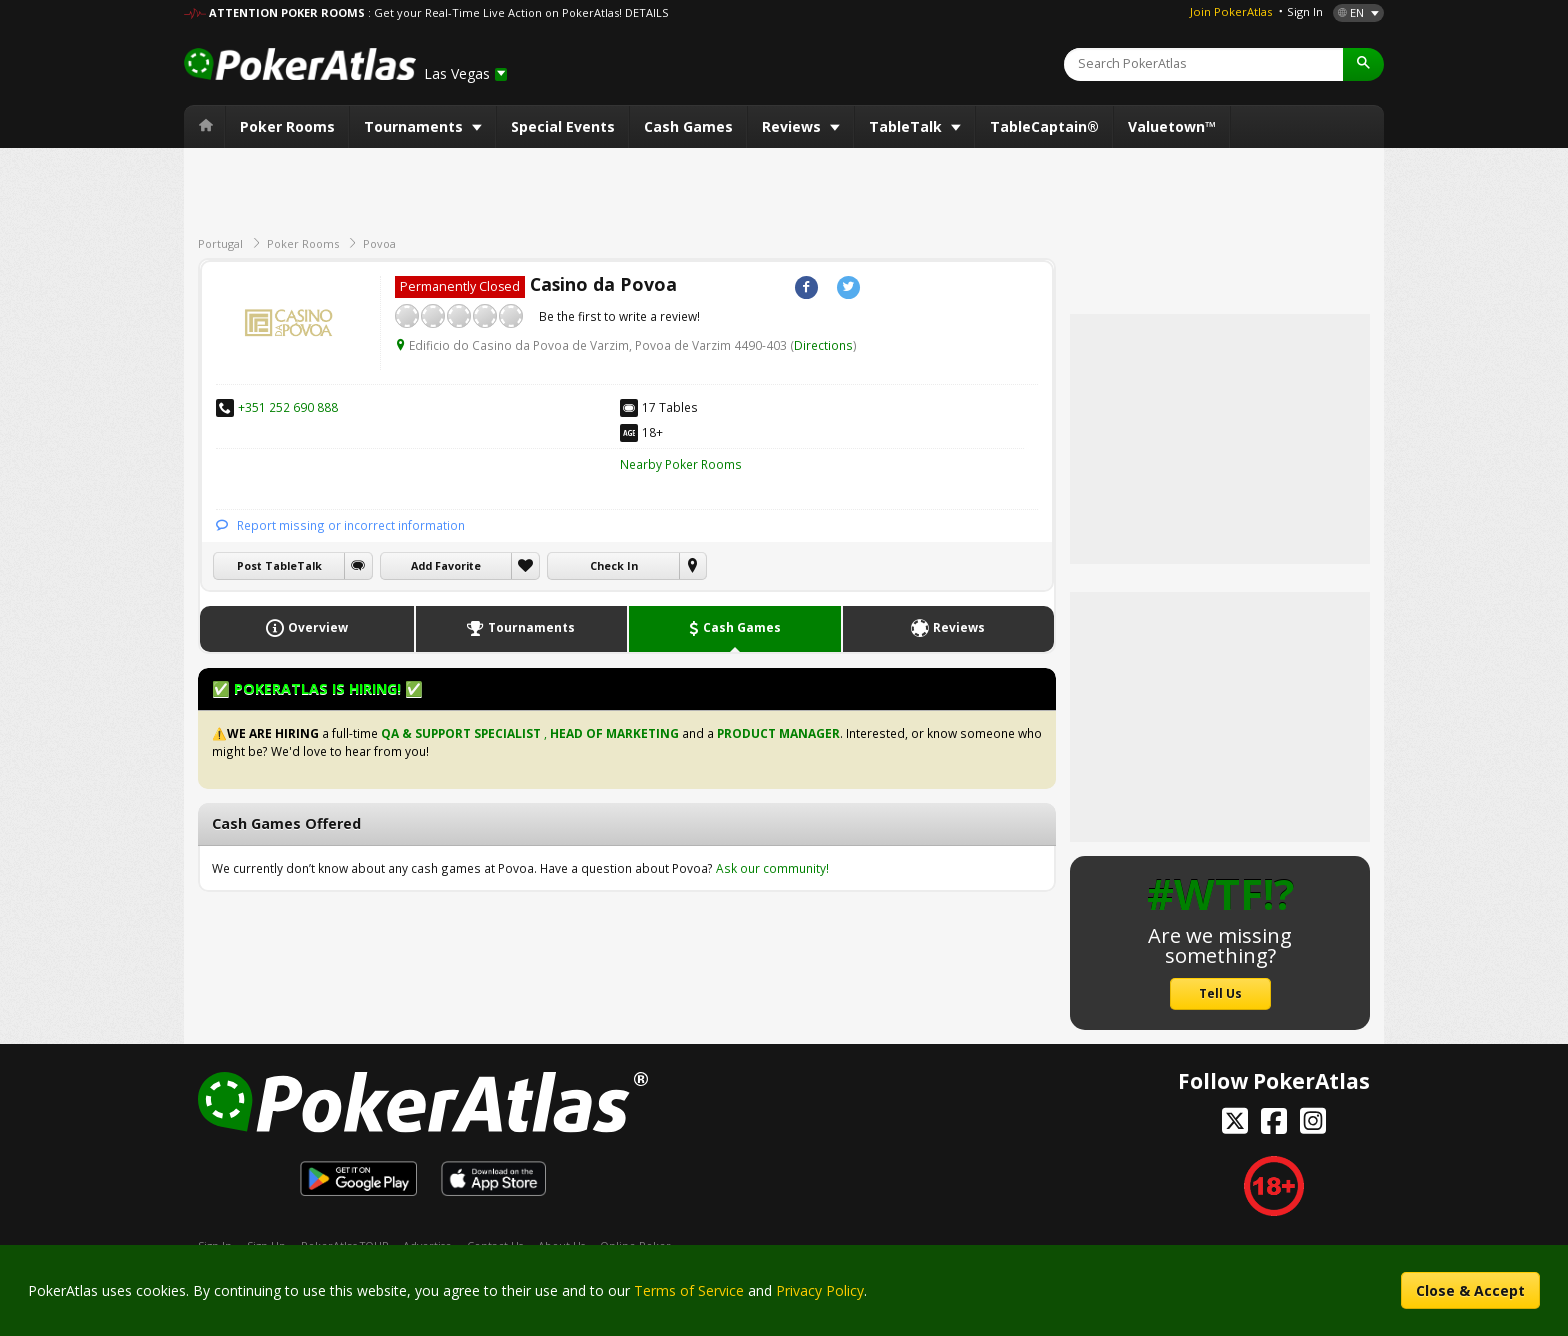 This screenshot has width=1568, height=1336. What do you see at coordinates (793, 126) in the screenshot?
I see `Reviews` at bounding box center [793, 126].